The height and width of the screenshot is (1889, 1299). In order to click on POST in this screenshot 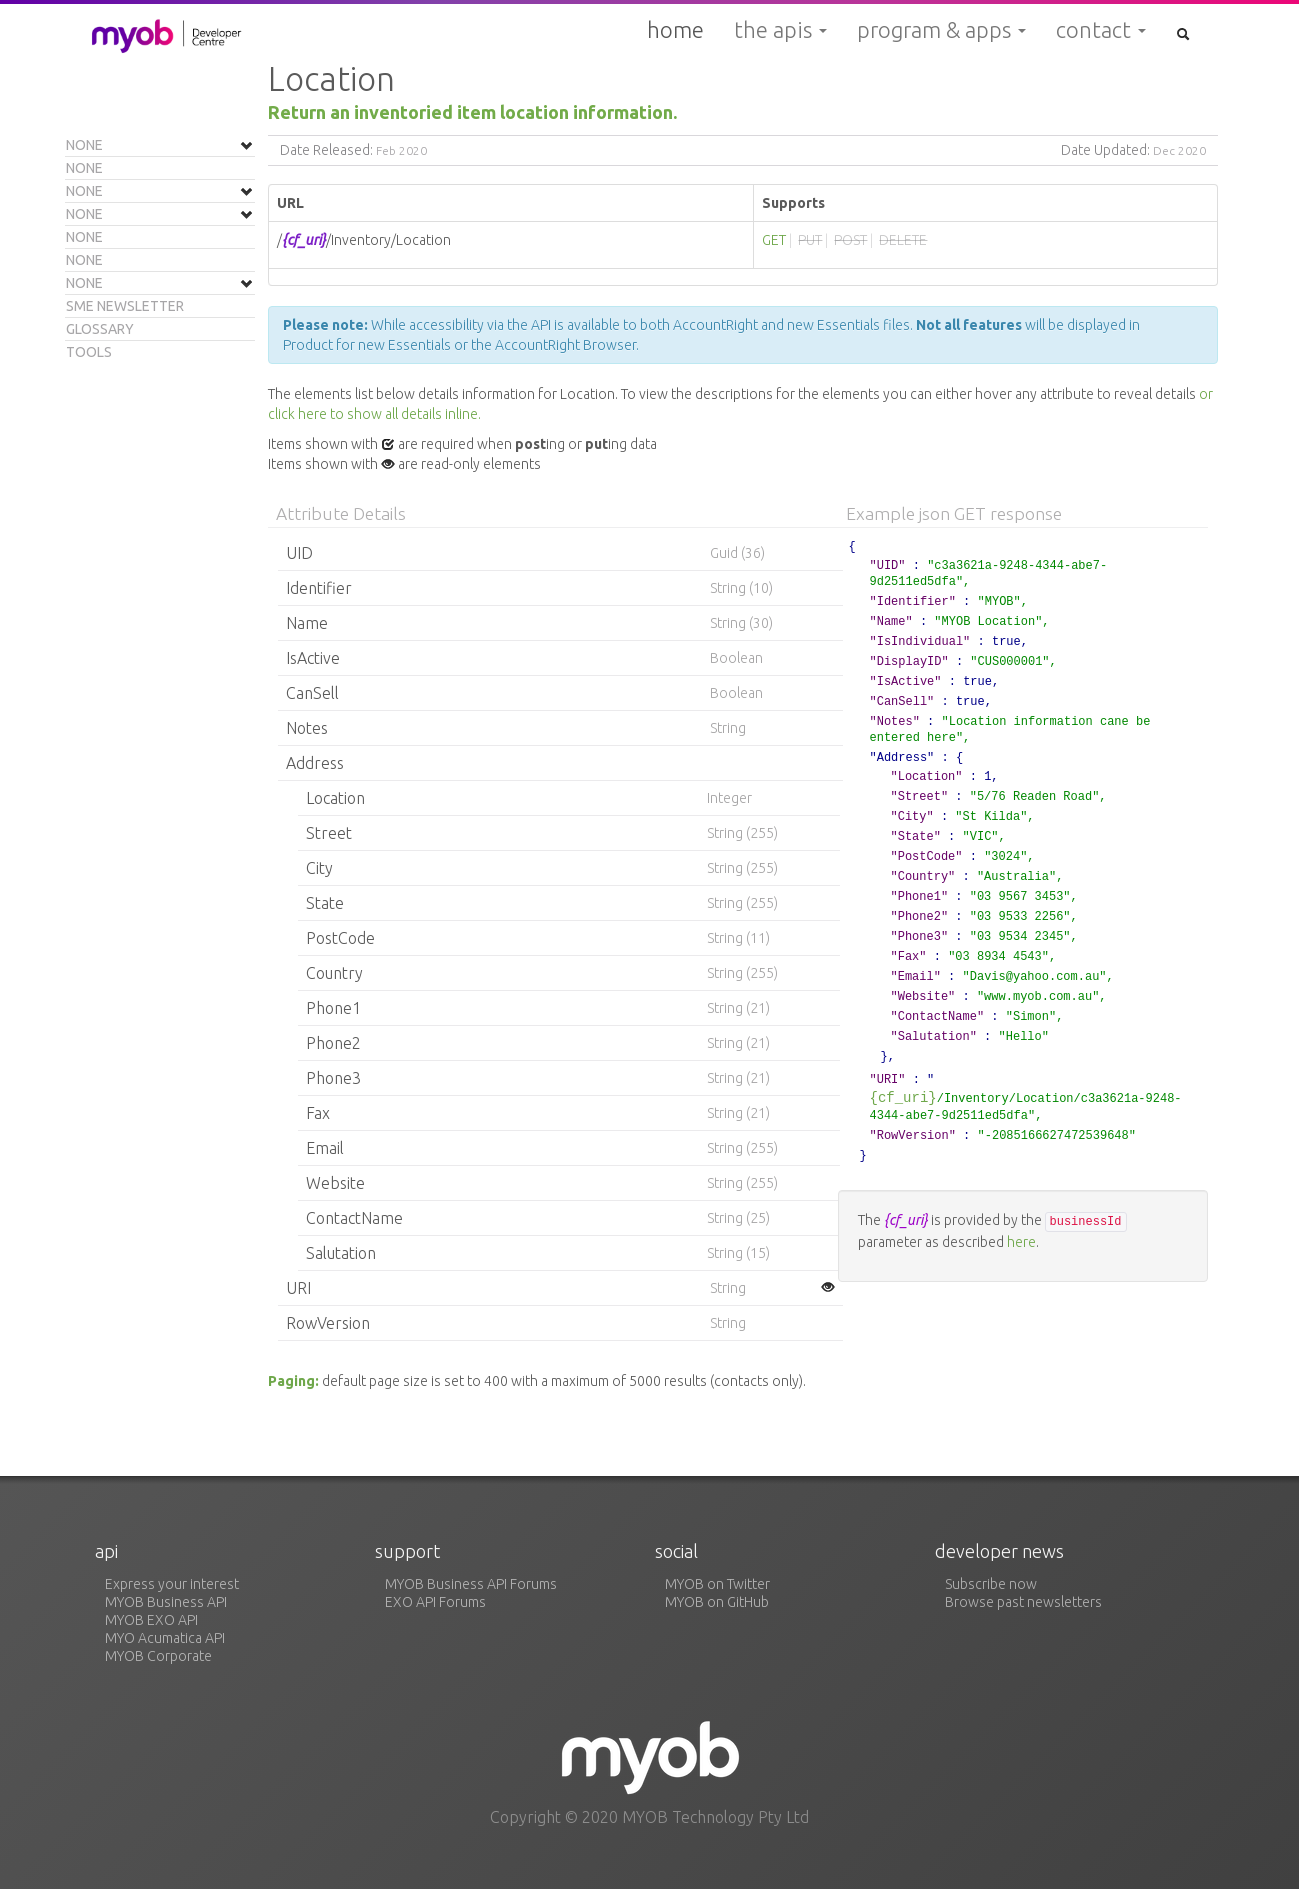, I will do `click(850, 240)`.